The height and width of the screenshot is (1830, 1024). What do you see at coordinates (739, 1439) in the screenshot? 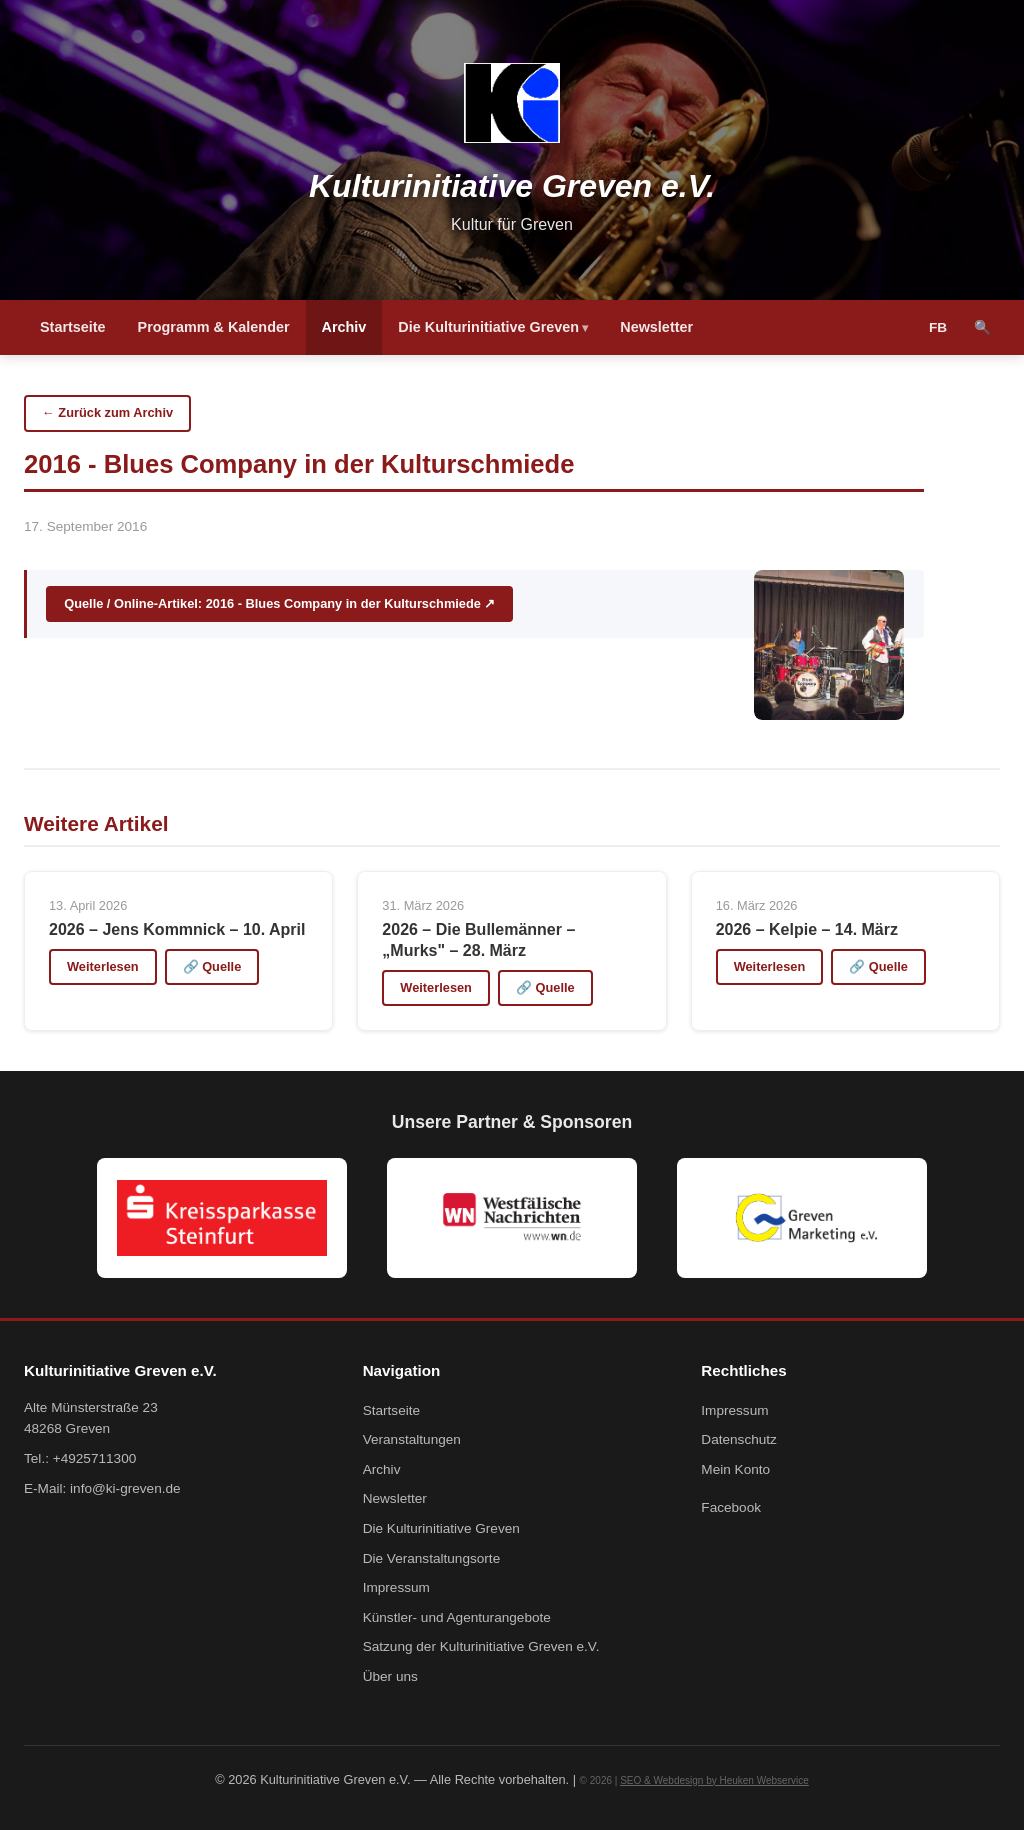
I see `Datenschutz` at bounding box center [739, 1439].